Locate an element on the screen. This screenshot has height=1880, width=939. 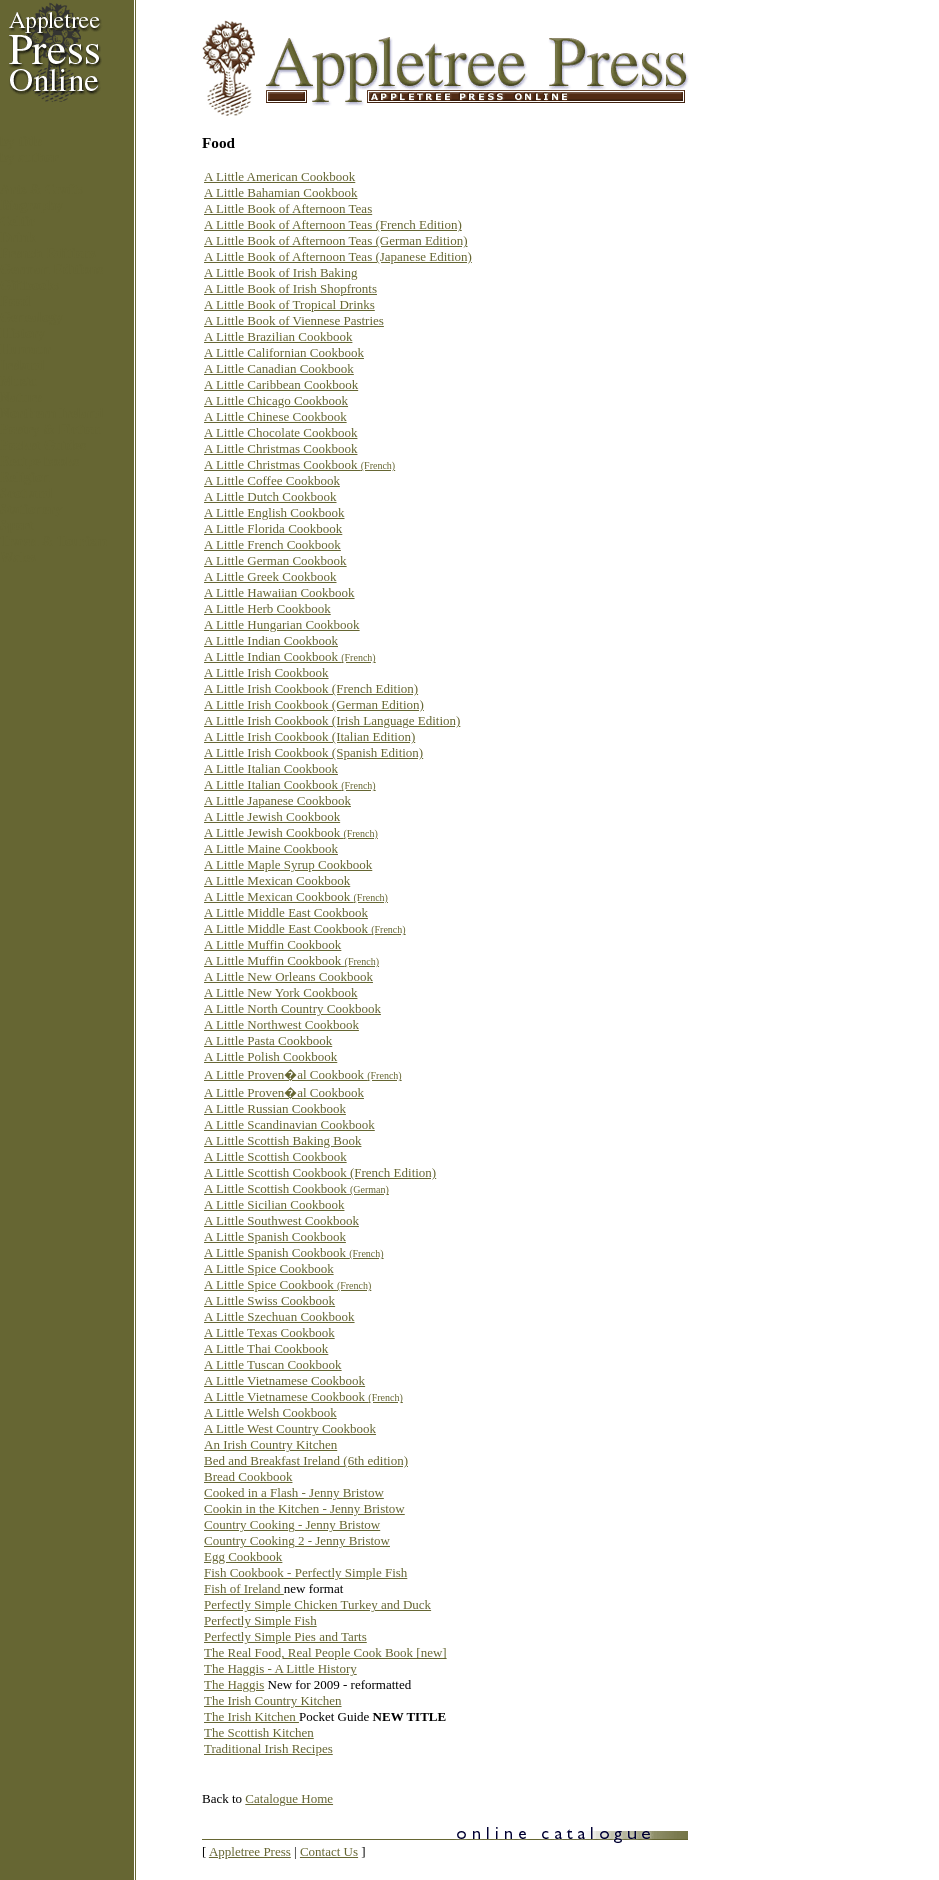
A Little Pasta Cookbook is located at coordinates (268, 1040).